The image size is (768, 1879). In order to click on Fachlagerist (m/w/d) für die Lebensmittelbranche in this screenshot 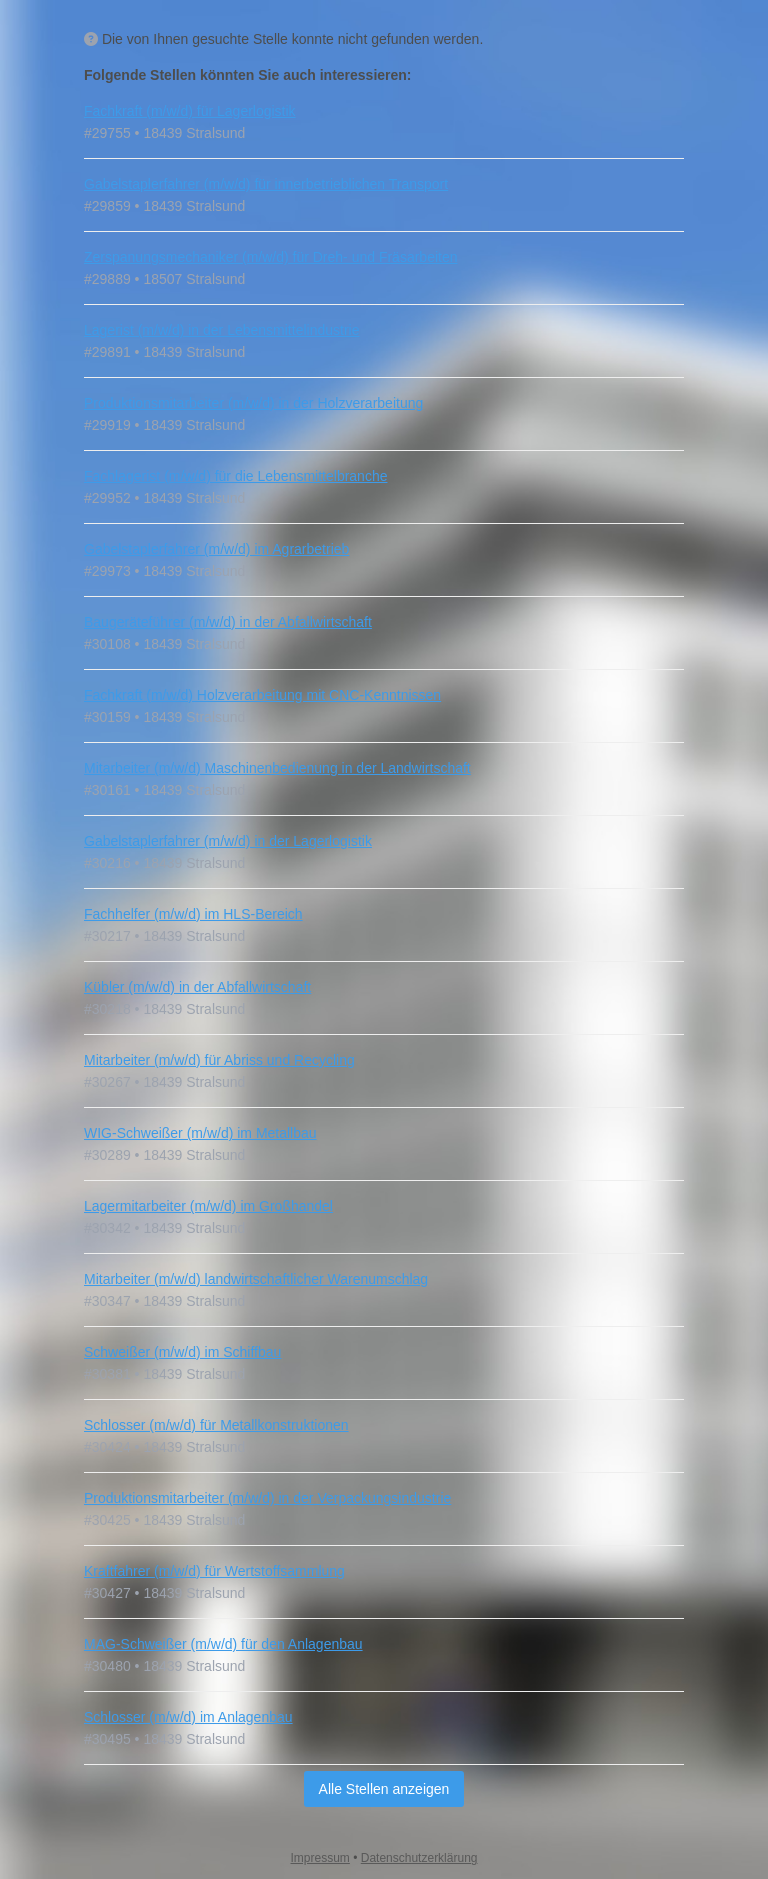, I will do `click(235, 476)`.